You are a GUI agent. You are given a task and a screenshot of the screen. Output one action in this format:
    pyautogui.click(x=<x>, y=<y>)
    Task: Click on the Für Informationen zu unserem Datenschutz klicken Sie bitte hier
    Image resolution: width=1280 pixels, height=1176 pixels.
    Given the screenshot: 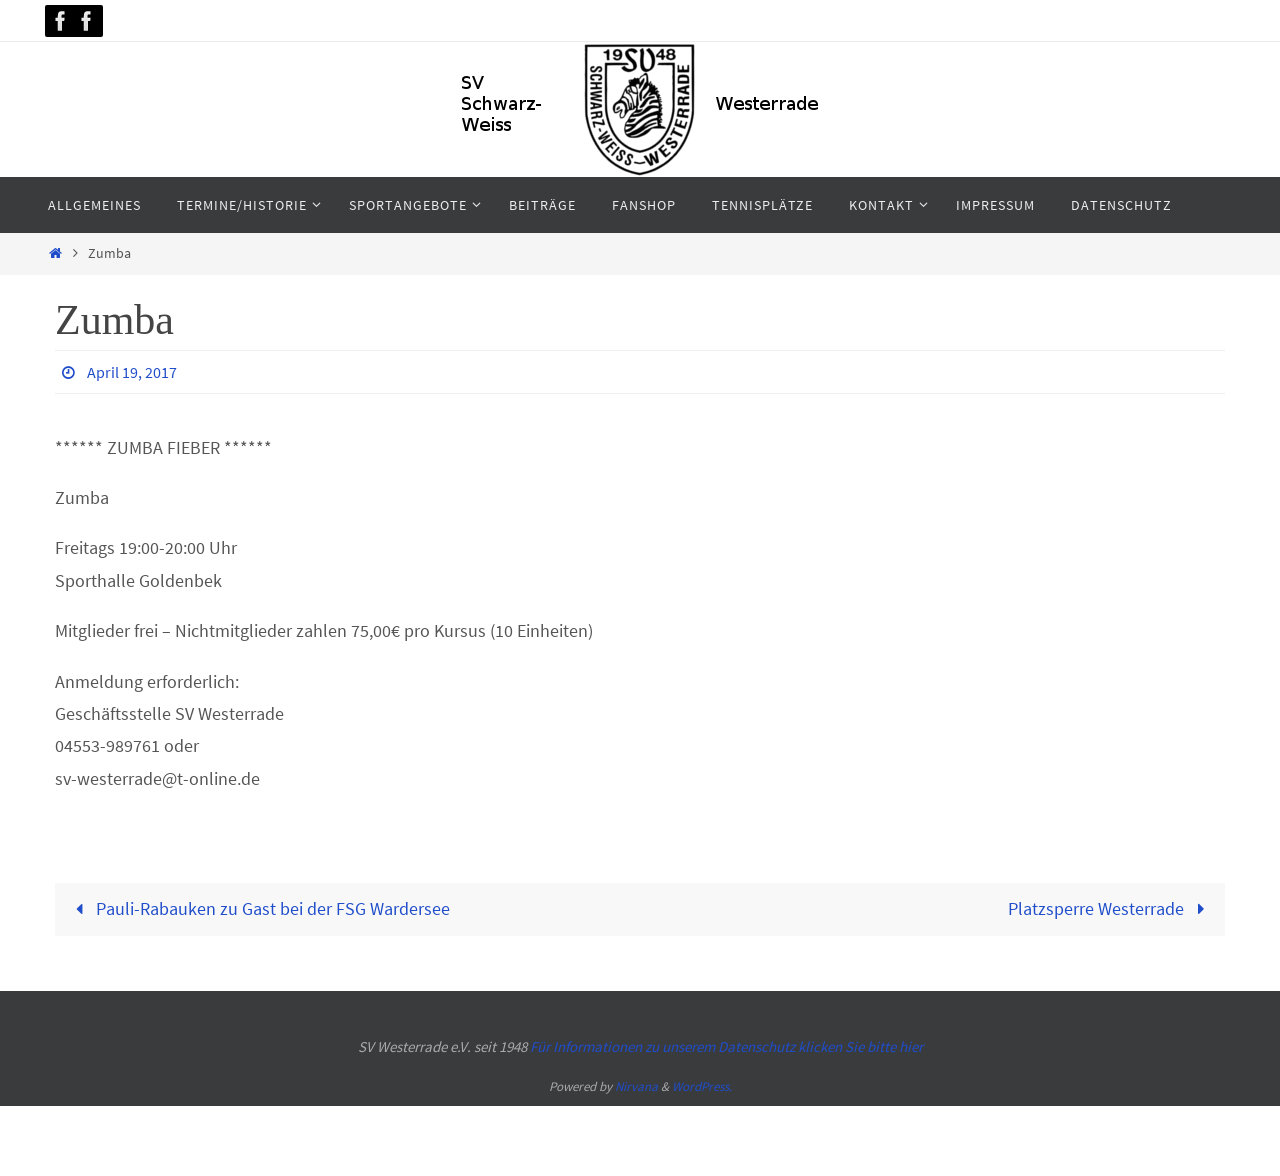 What is the action you would take?
    pyautogui.click(x=726, y=1046)
    